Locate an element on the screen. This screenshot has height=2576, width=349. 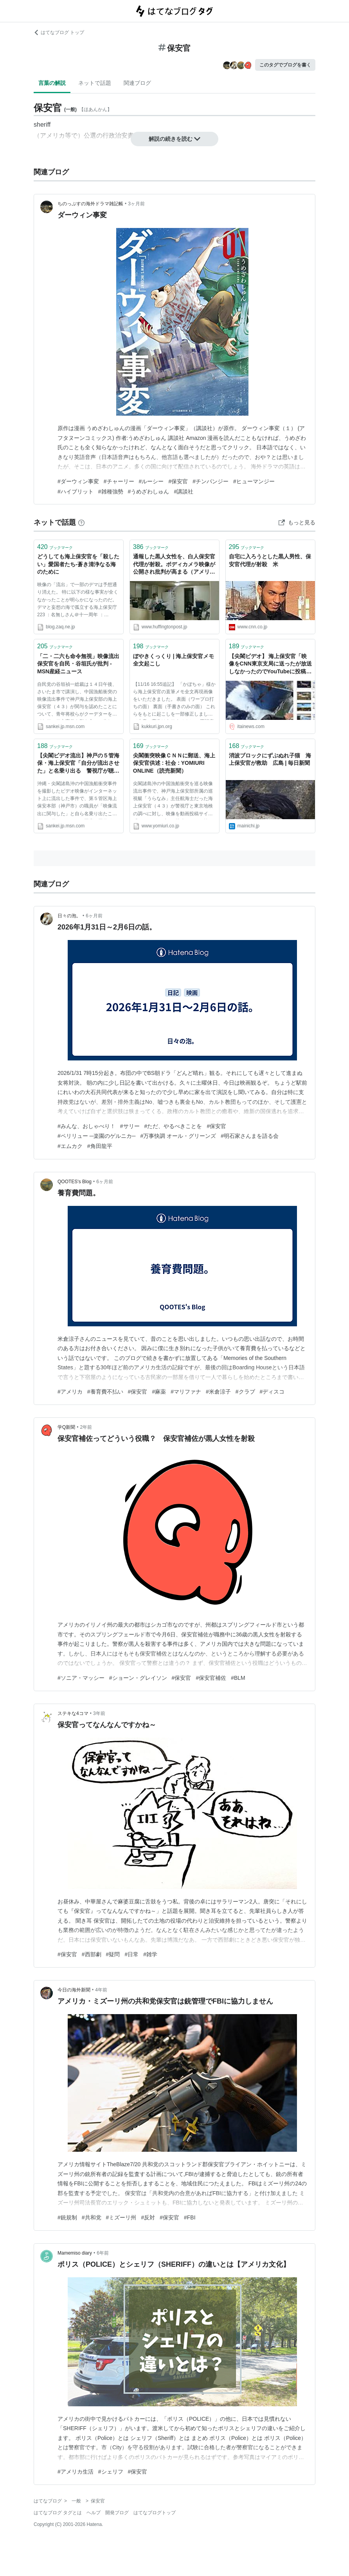
ステキな4コマ is located at coordinates (73, 1713).